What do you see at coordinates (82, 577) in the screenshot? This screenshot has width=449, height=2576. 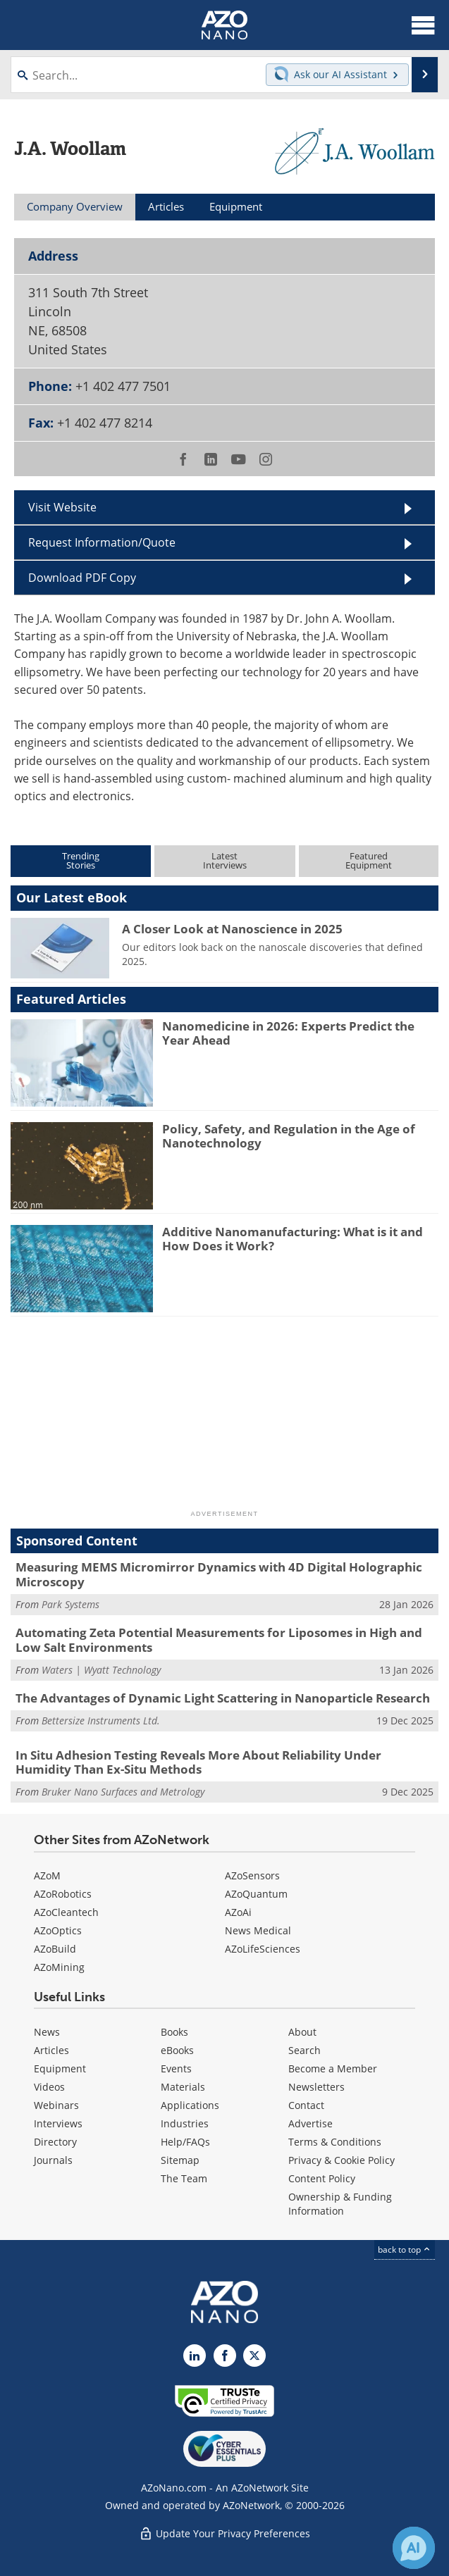 I see `Download PDF Copy` at bounding box center [82, 577].